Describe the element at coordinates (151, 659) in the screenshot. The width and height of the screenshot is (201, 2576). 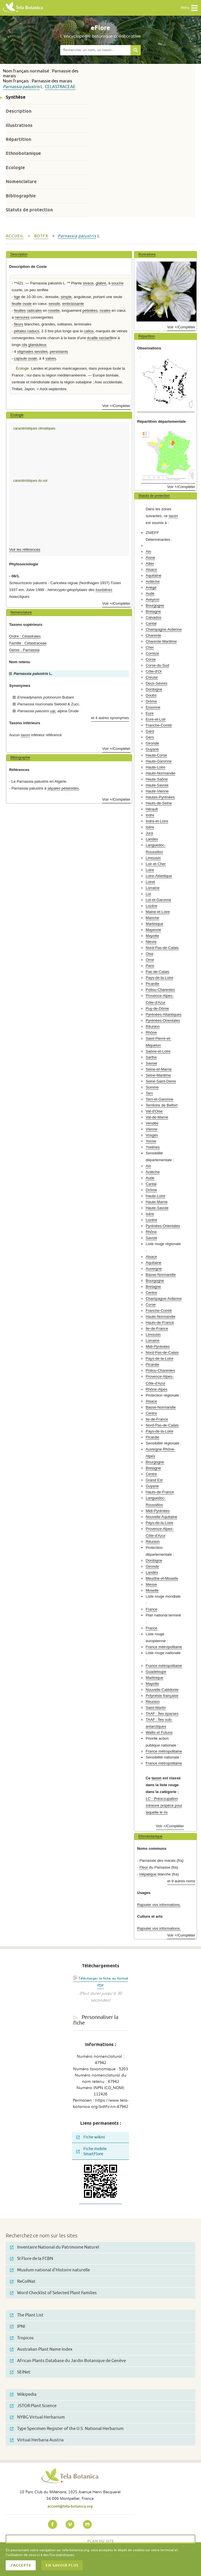
I see `Corse` at that location.